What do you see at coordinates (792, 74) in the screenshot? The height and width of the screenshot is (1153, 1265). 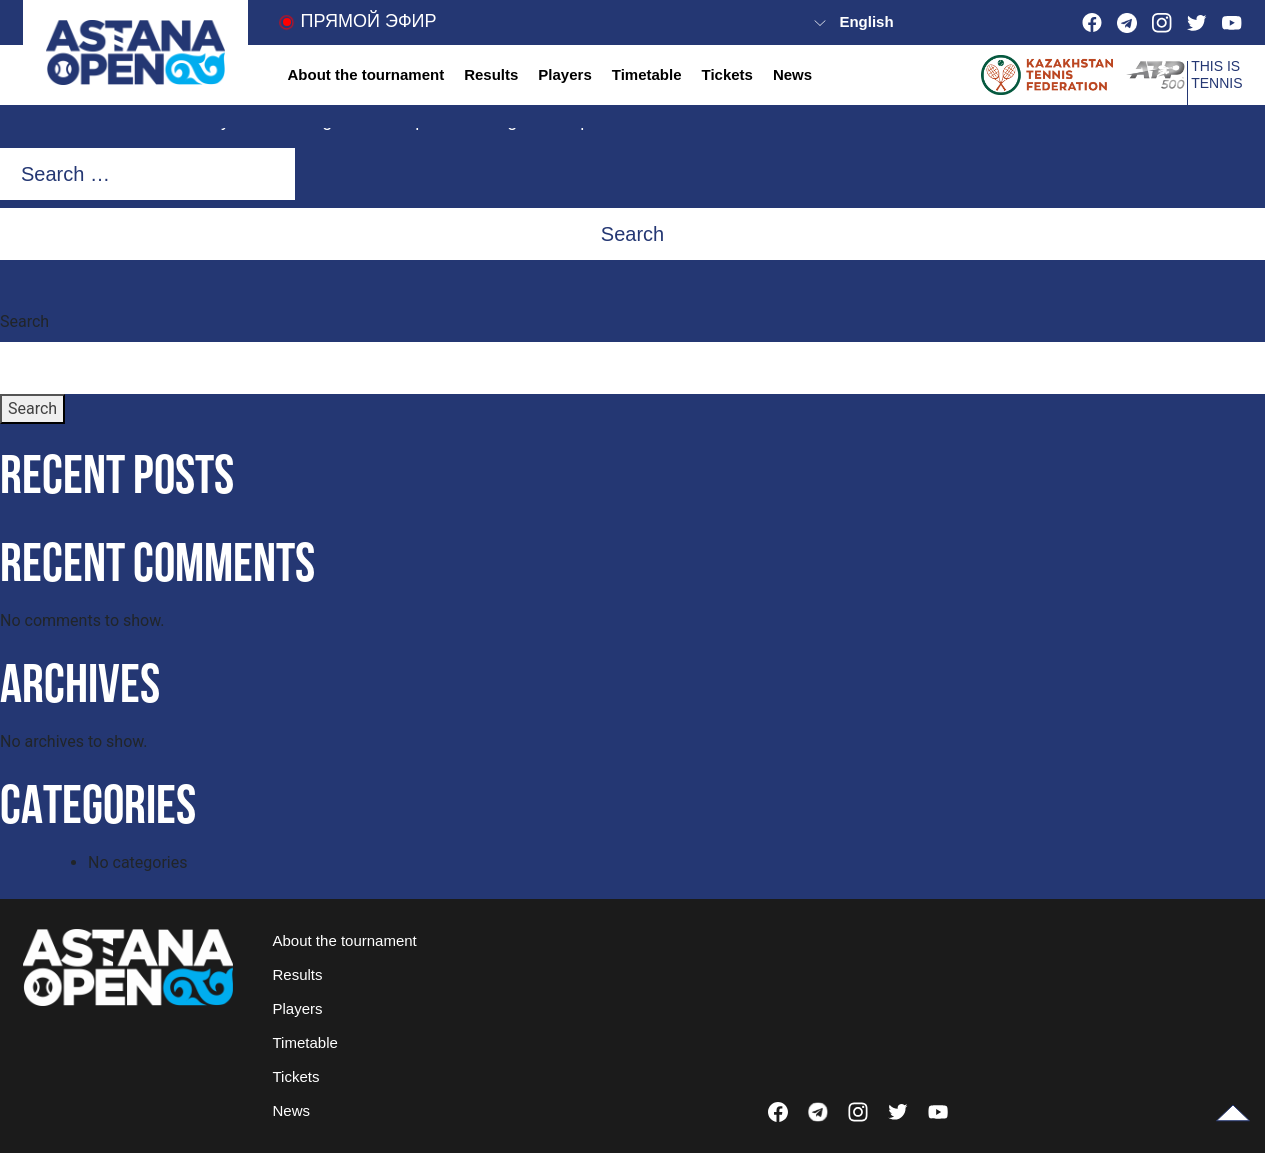 I see `News` at bounding box center [792, 74].